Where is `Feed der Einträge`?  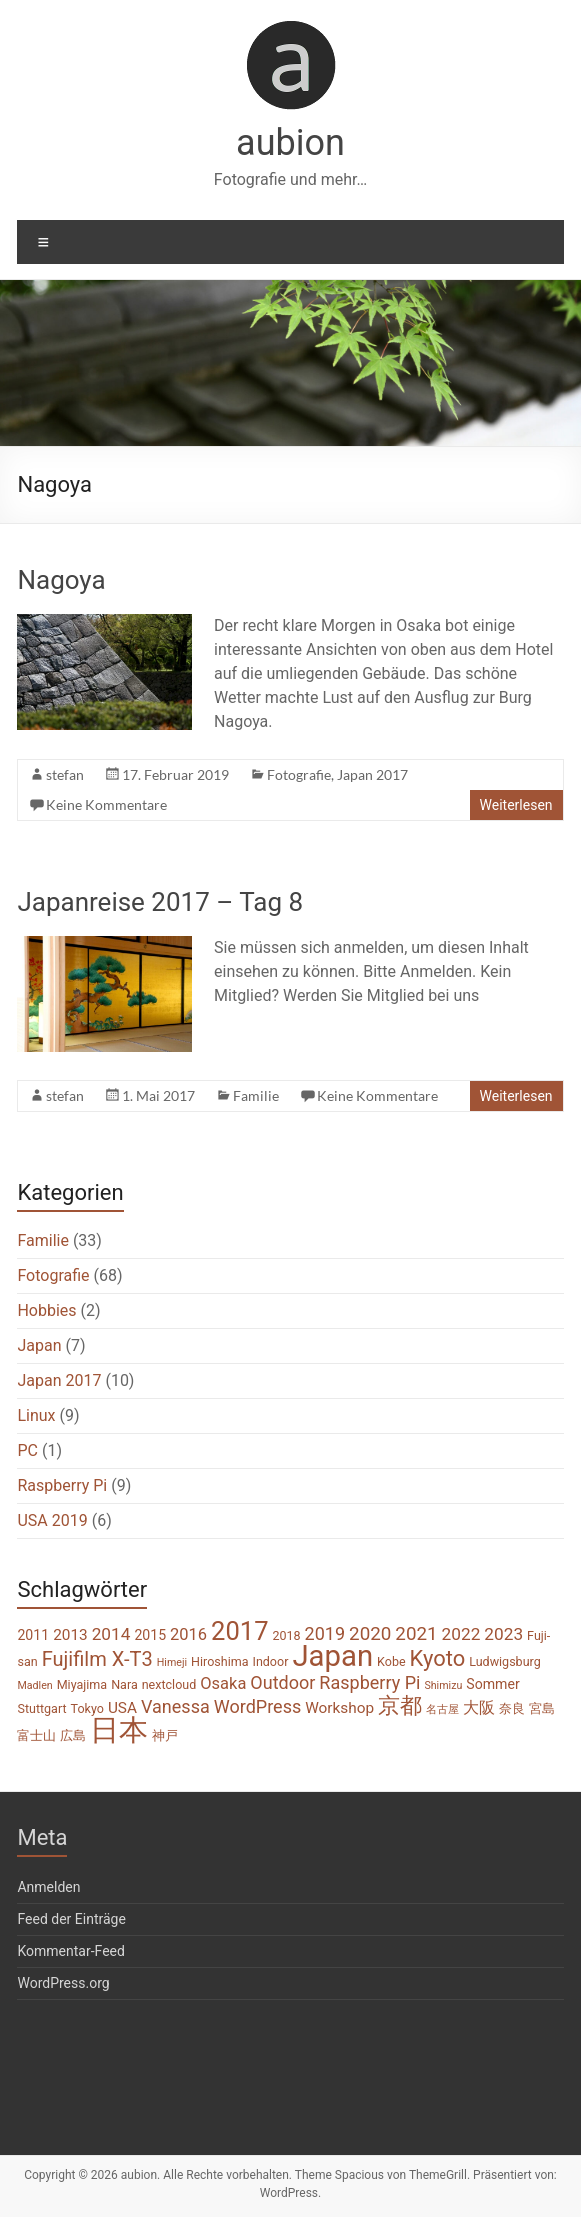 Feed der Einträge is located at coordinates (71, 1919).